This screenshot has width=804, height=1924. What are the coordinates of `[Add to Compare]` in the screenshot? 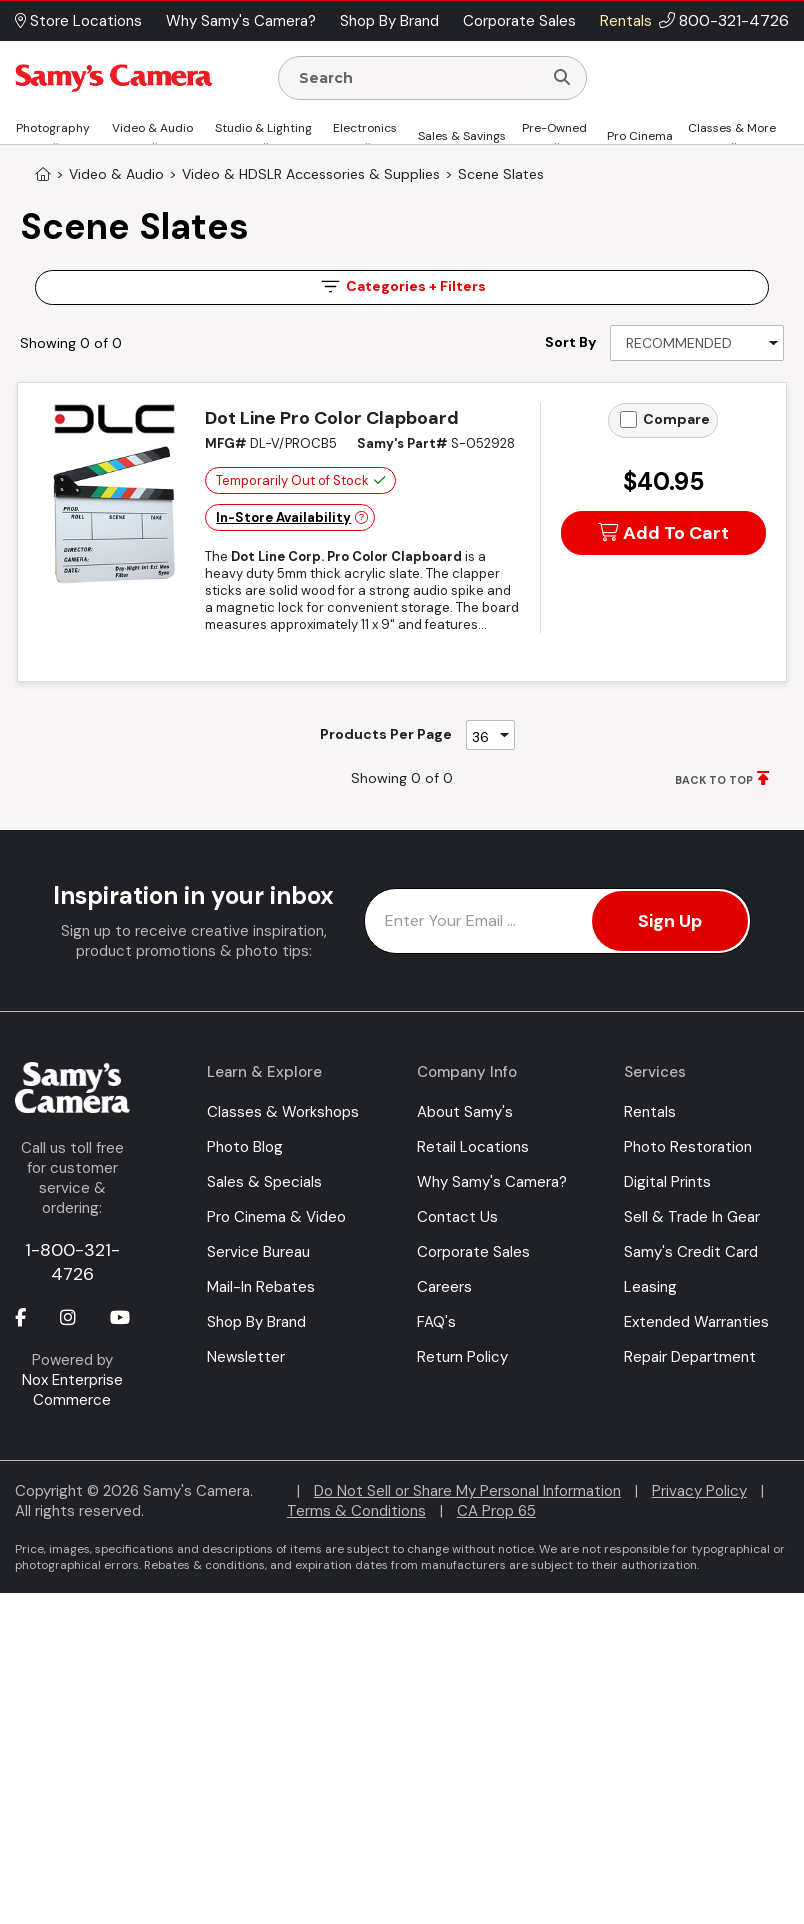 It's located at (628, 419).